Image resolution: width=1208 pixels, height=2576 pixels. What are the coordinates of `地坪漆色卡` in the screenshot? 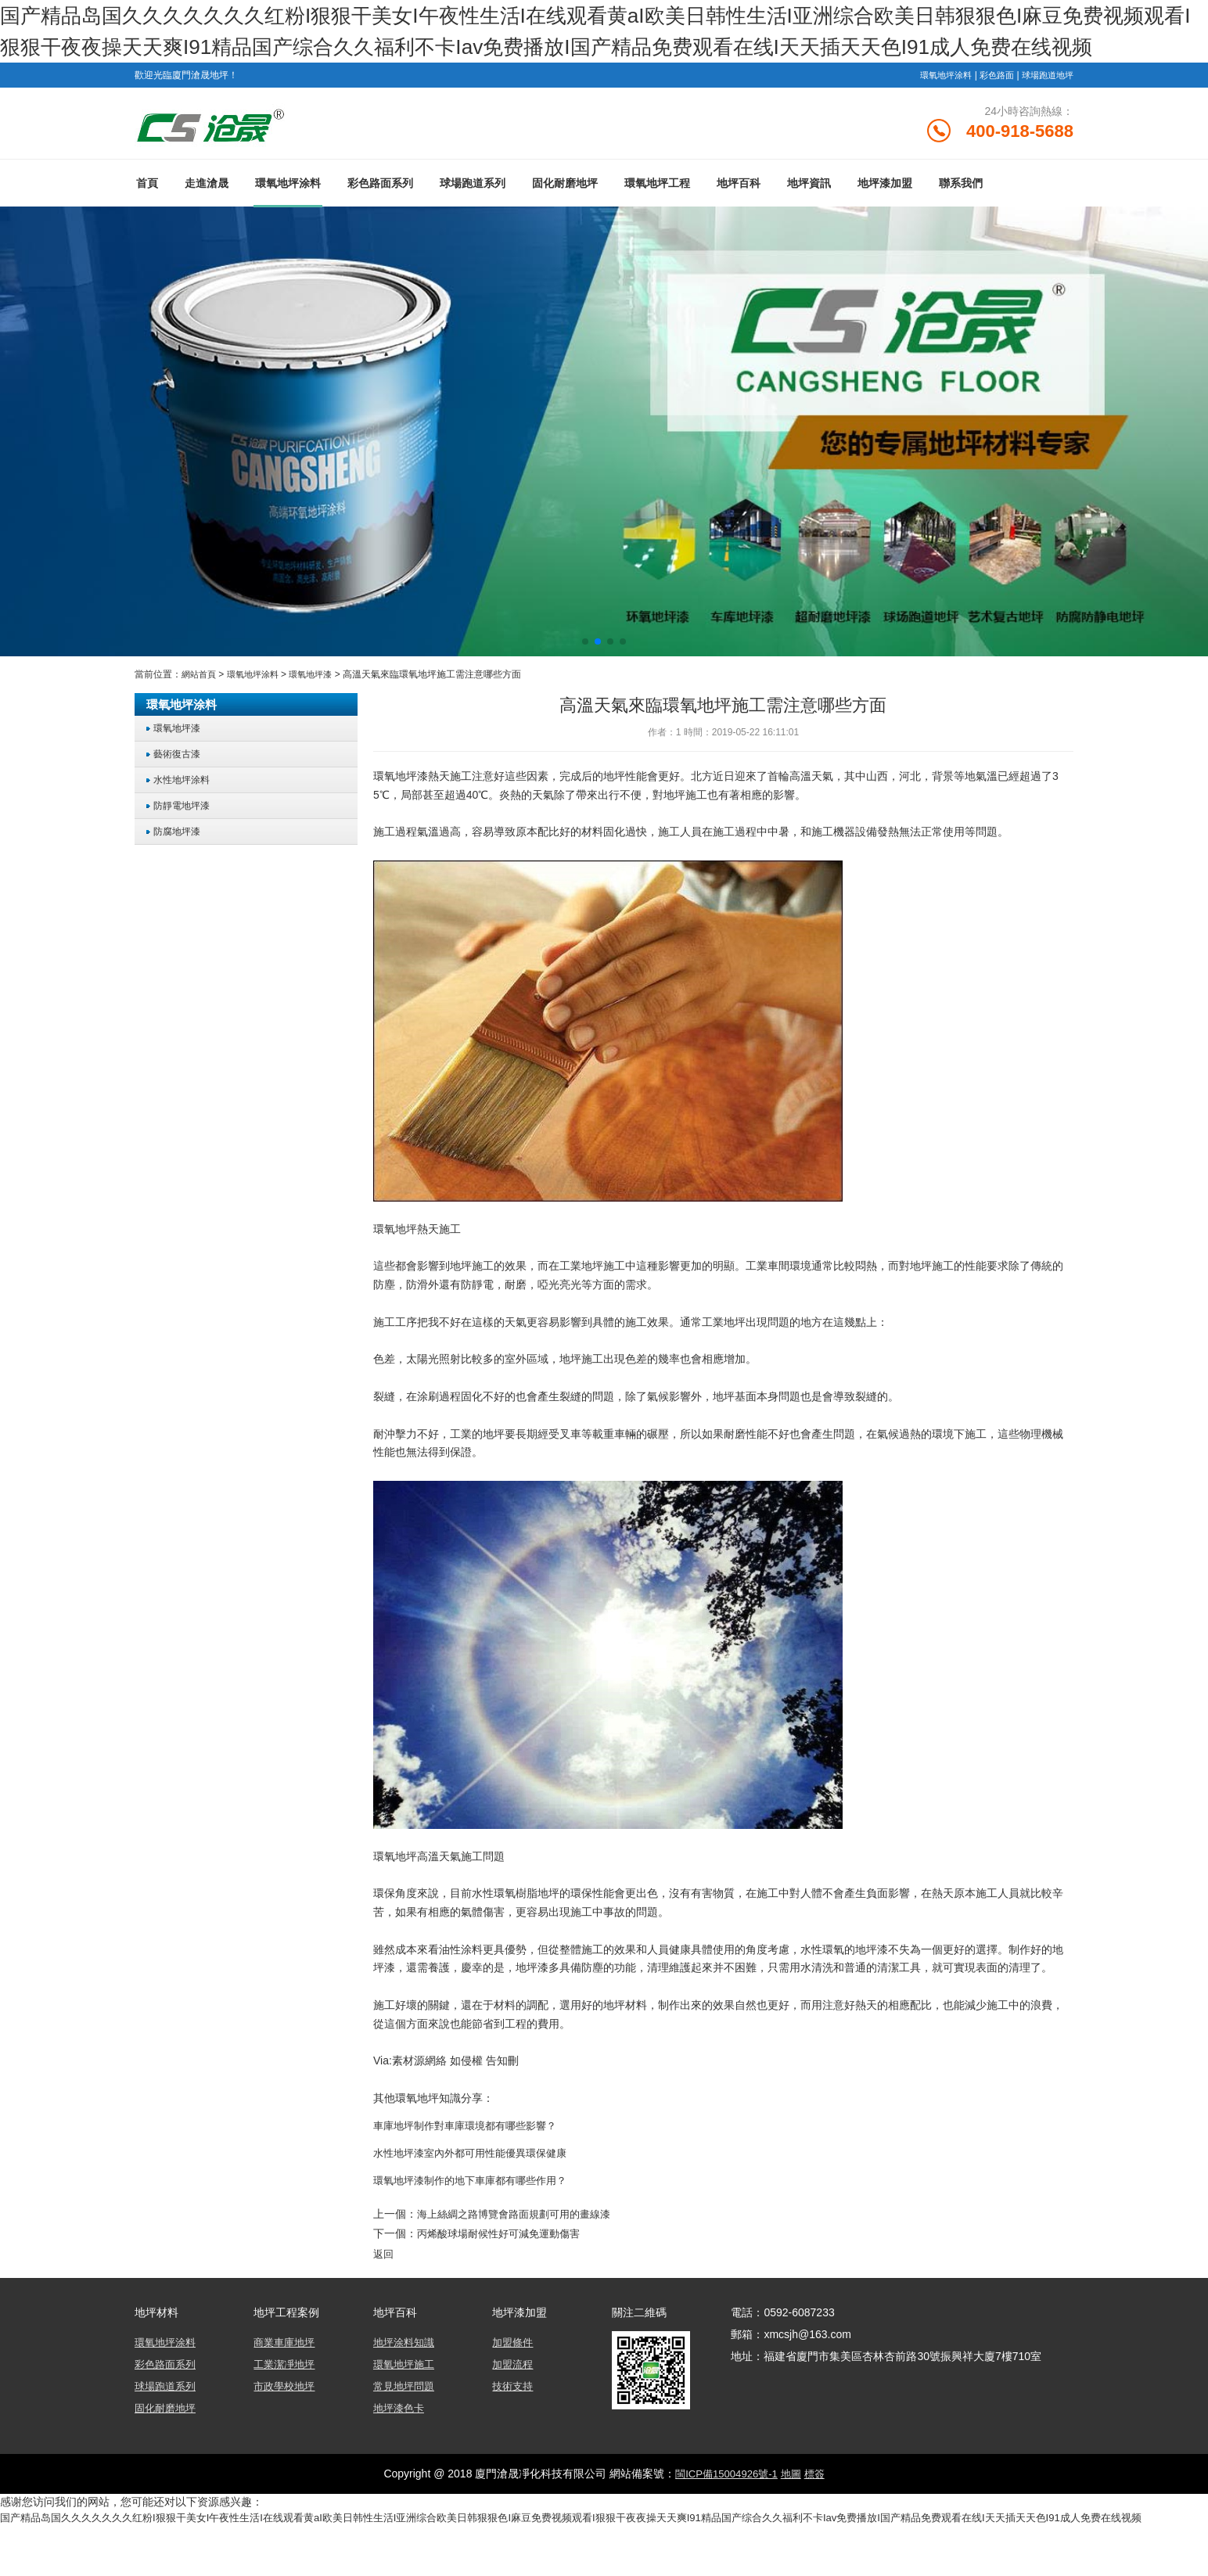 It's located at (400, 2444).